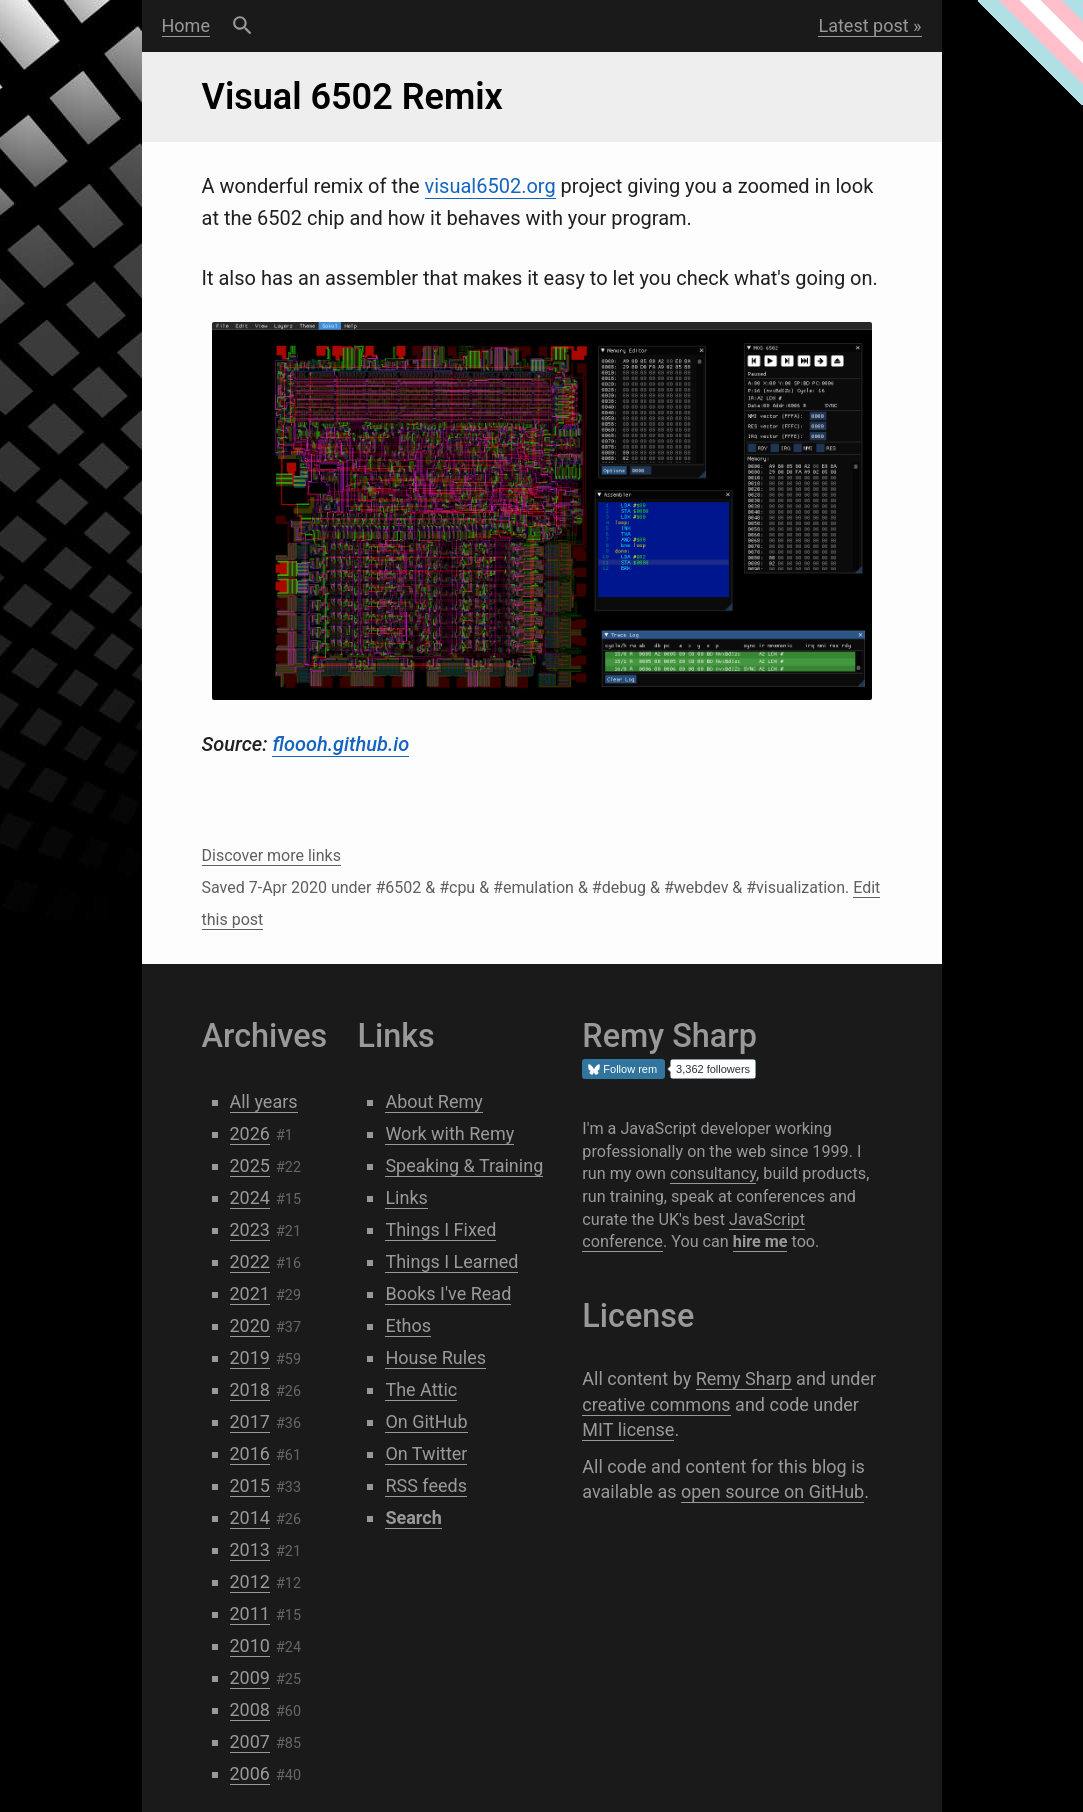 Image resolution: width=1083 pixels, height=1812 pixels. I want to click on open source on GitHub, so click(772, 1491).